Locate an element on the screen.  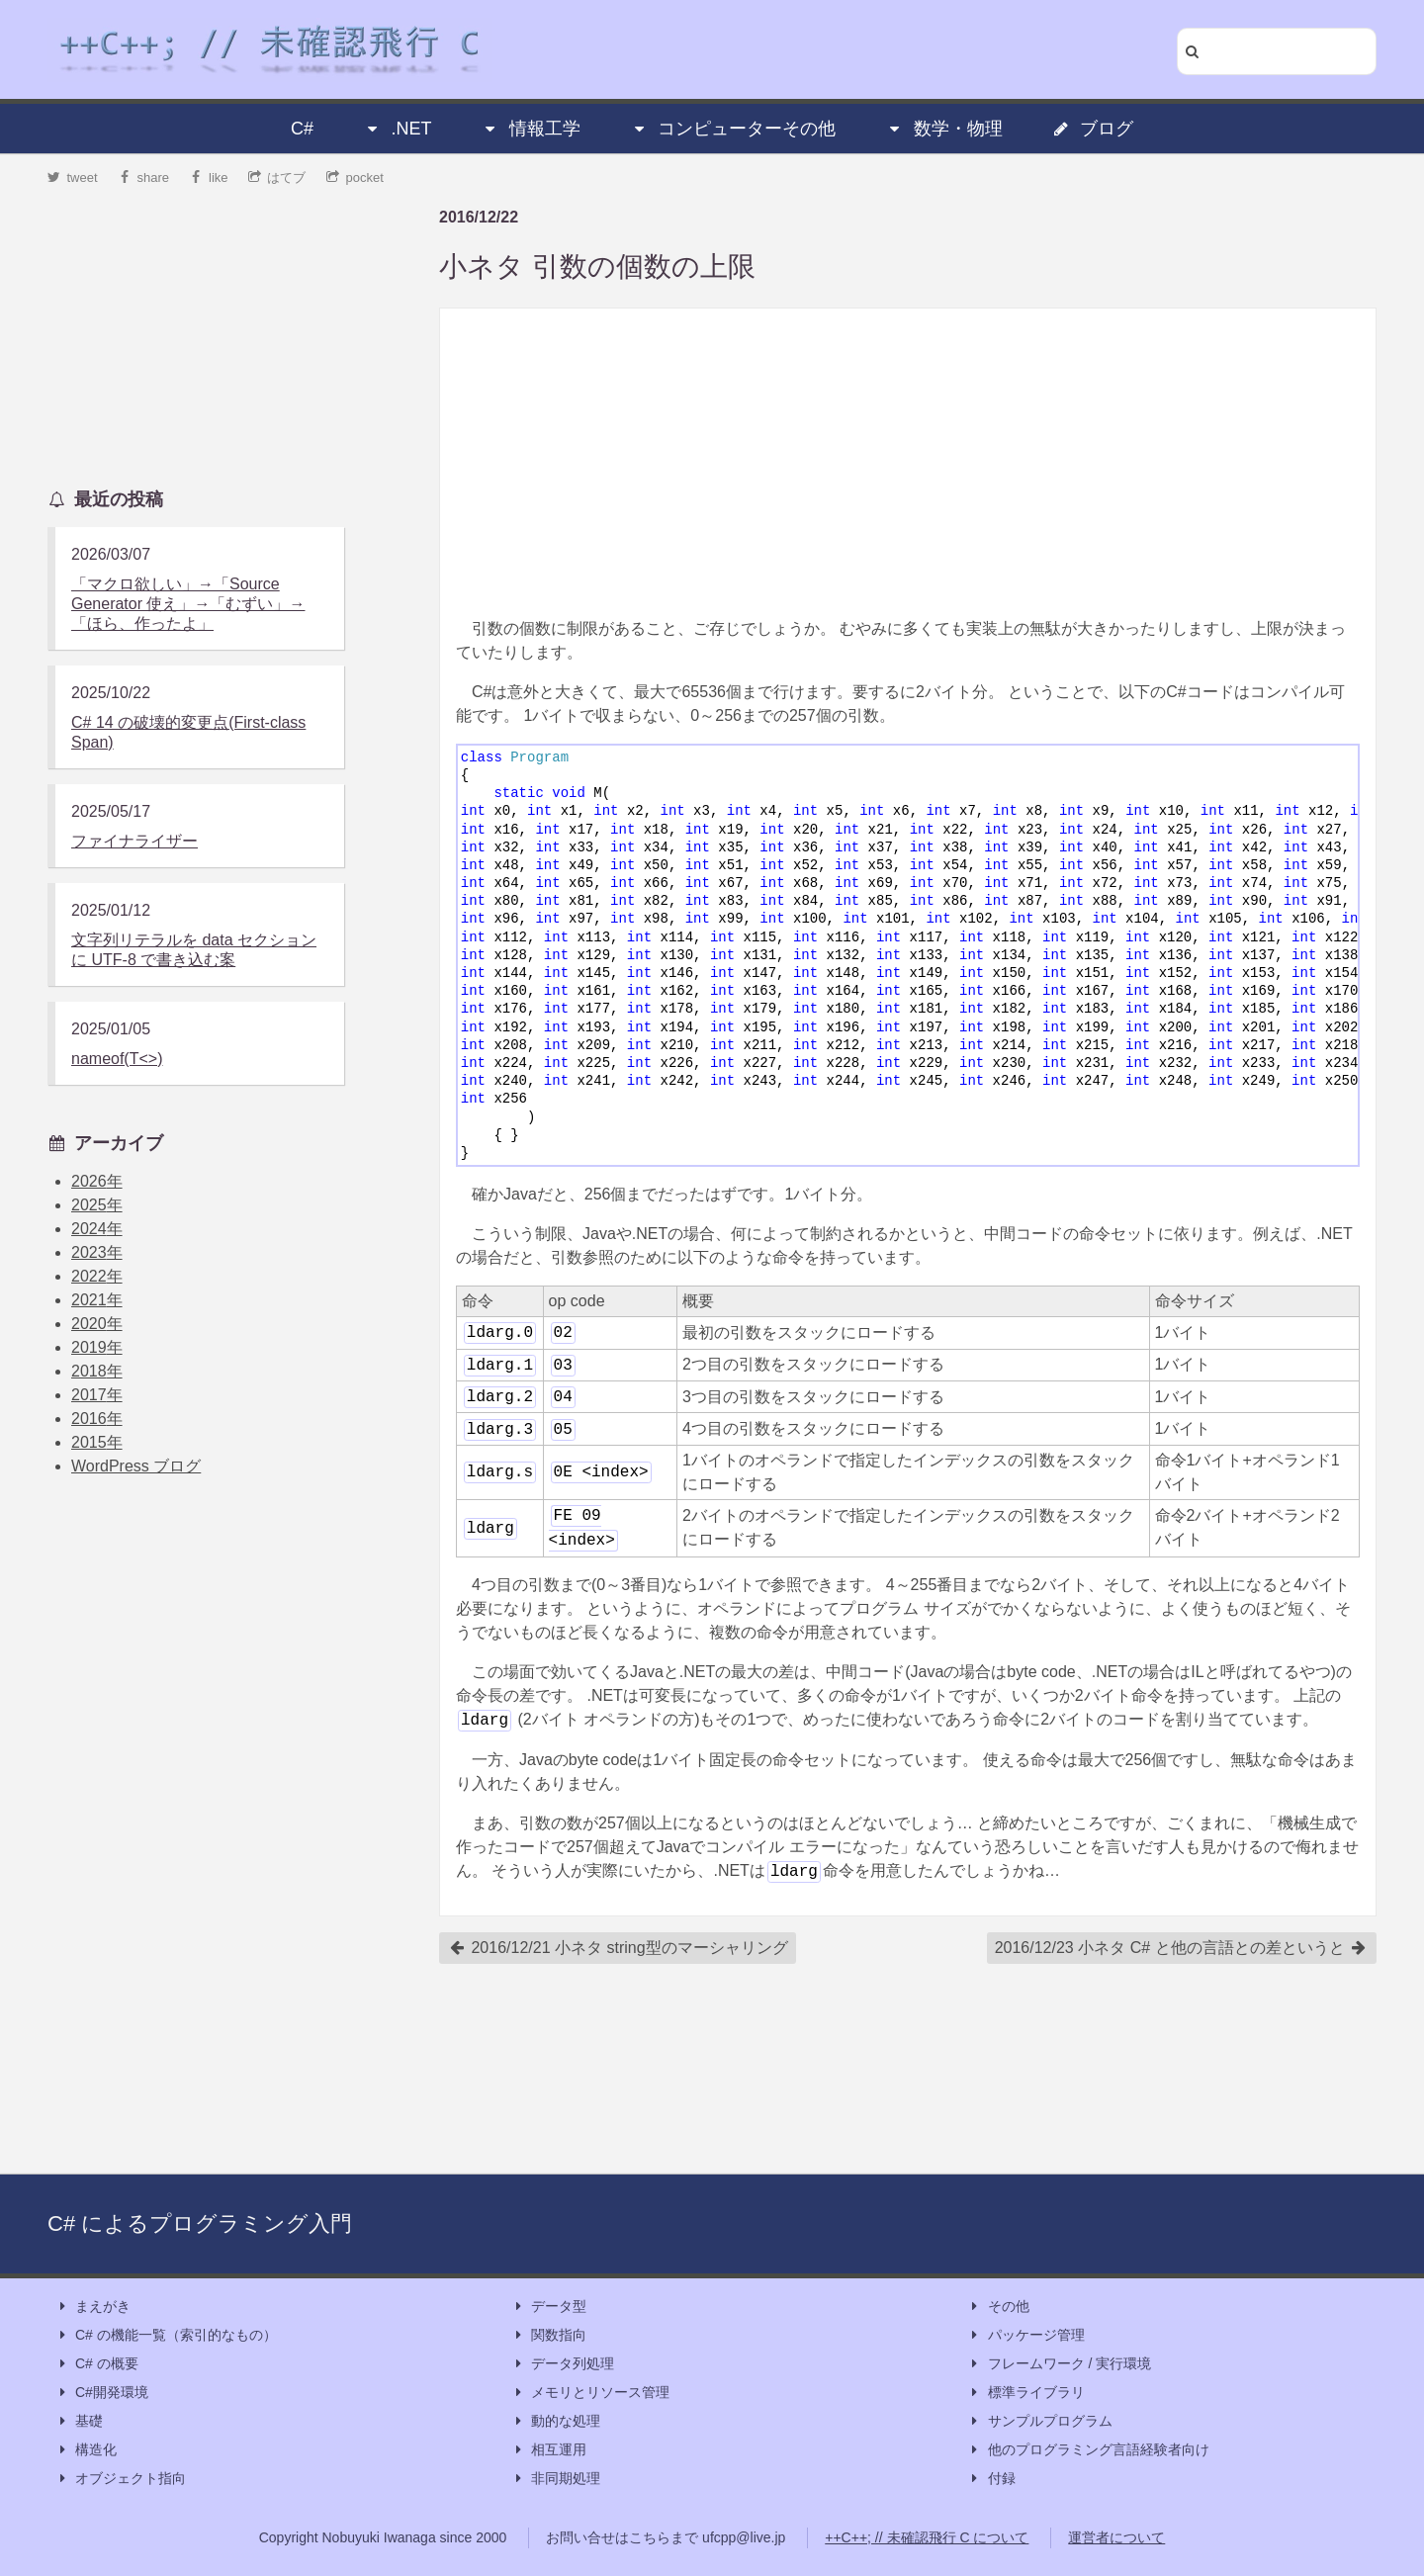
C# is located at coordinates (302, 128).